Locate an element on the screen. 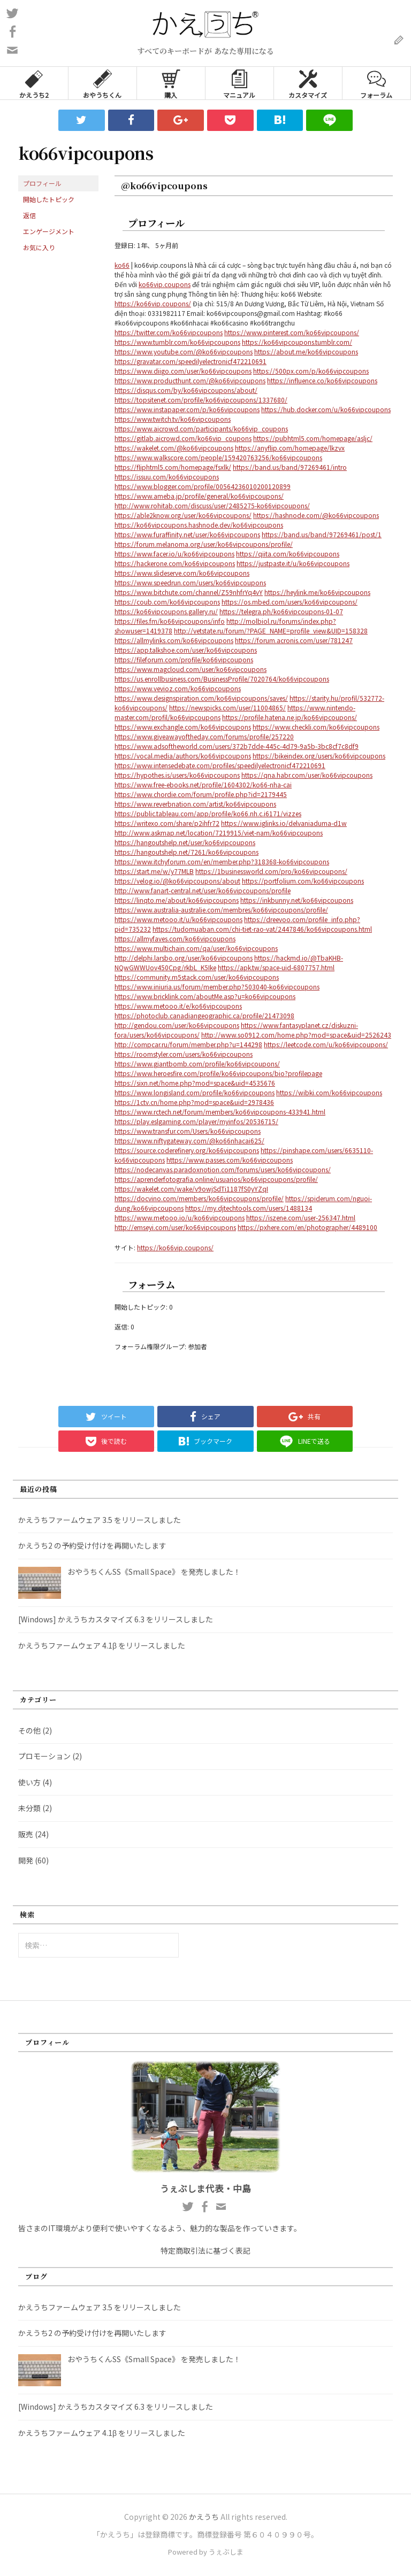  https://www.aicrowd.com/participants/ko66vip_coupons is located at coordinates (201, 428).